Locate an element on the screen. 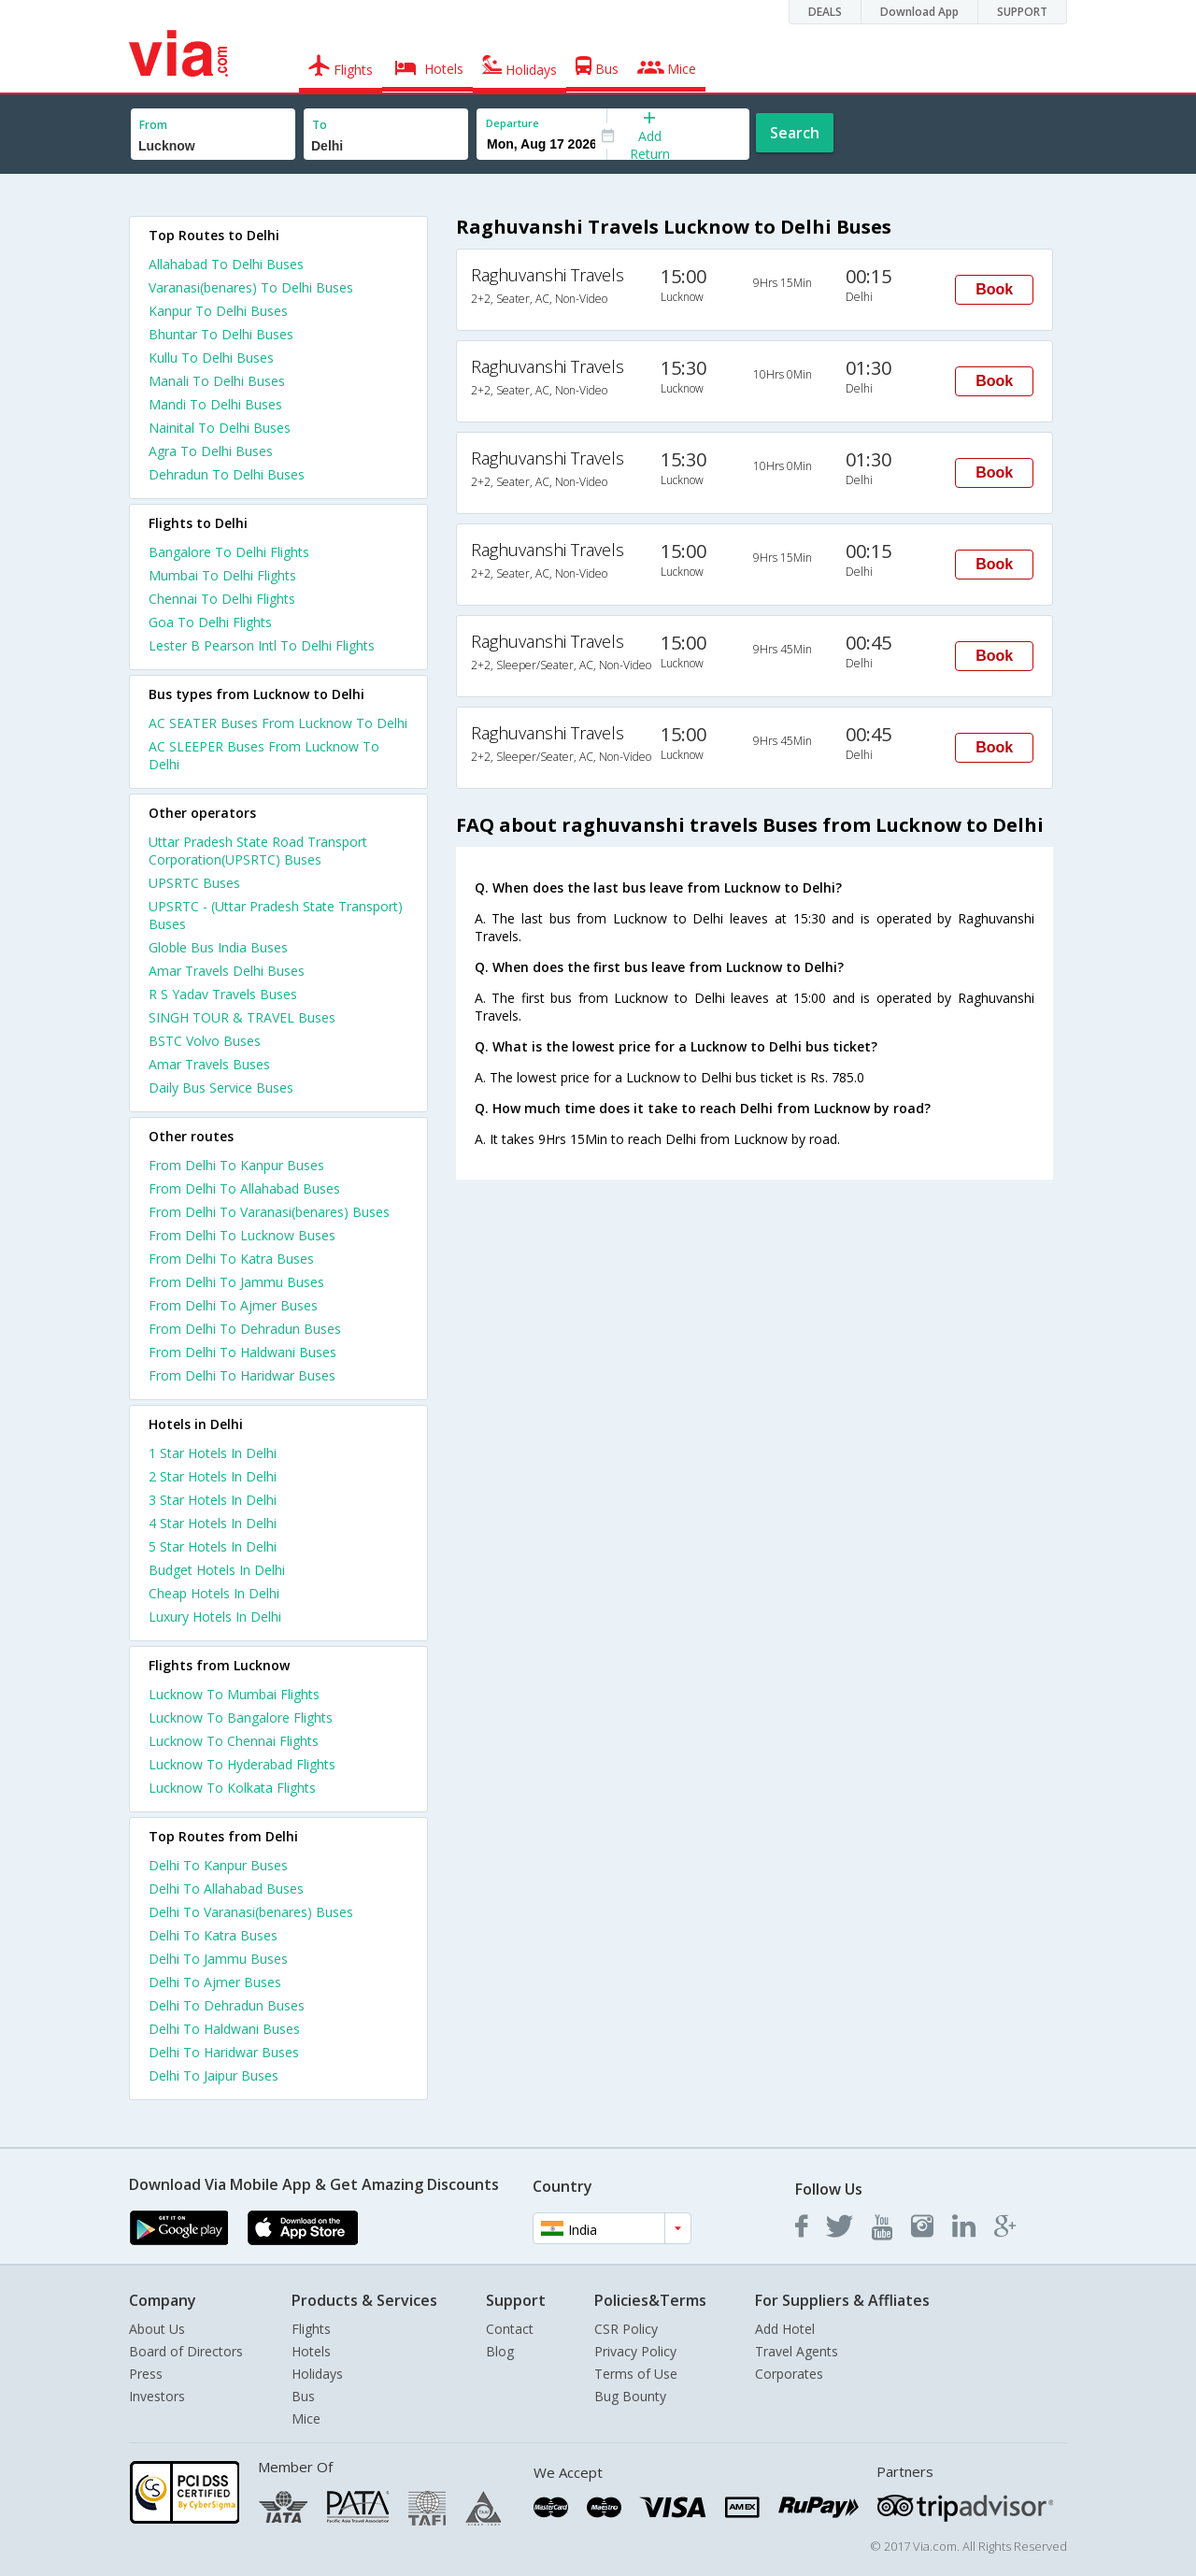  Terms of Use is located at coordinates (635, 2374).